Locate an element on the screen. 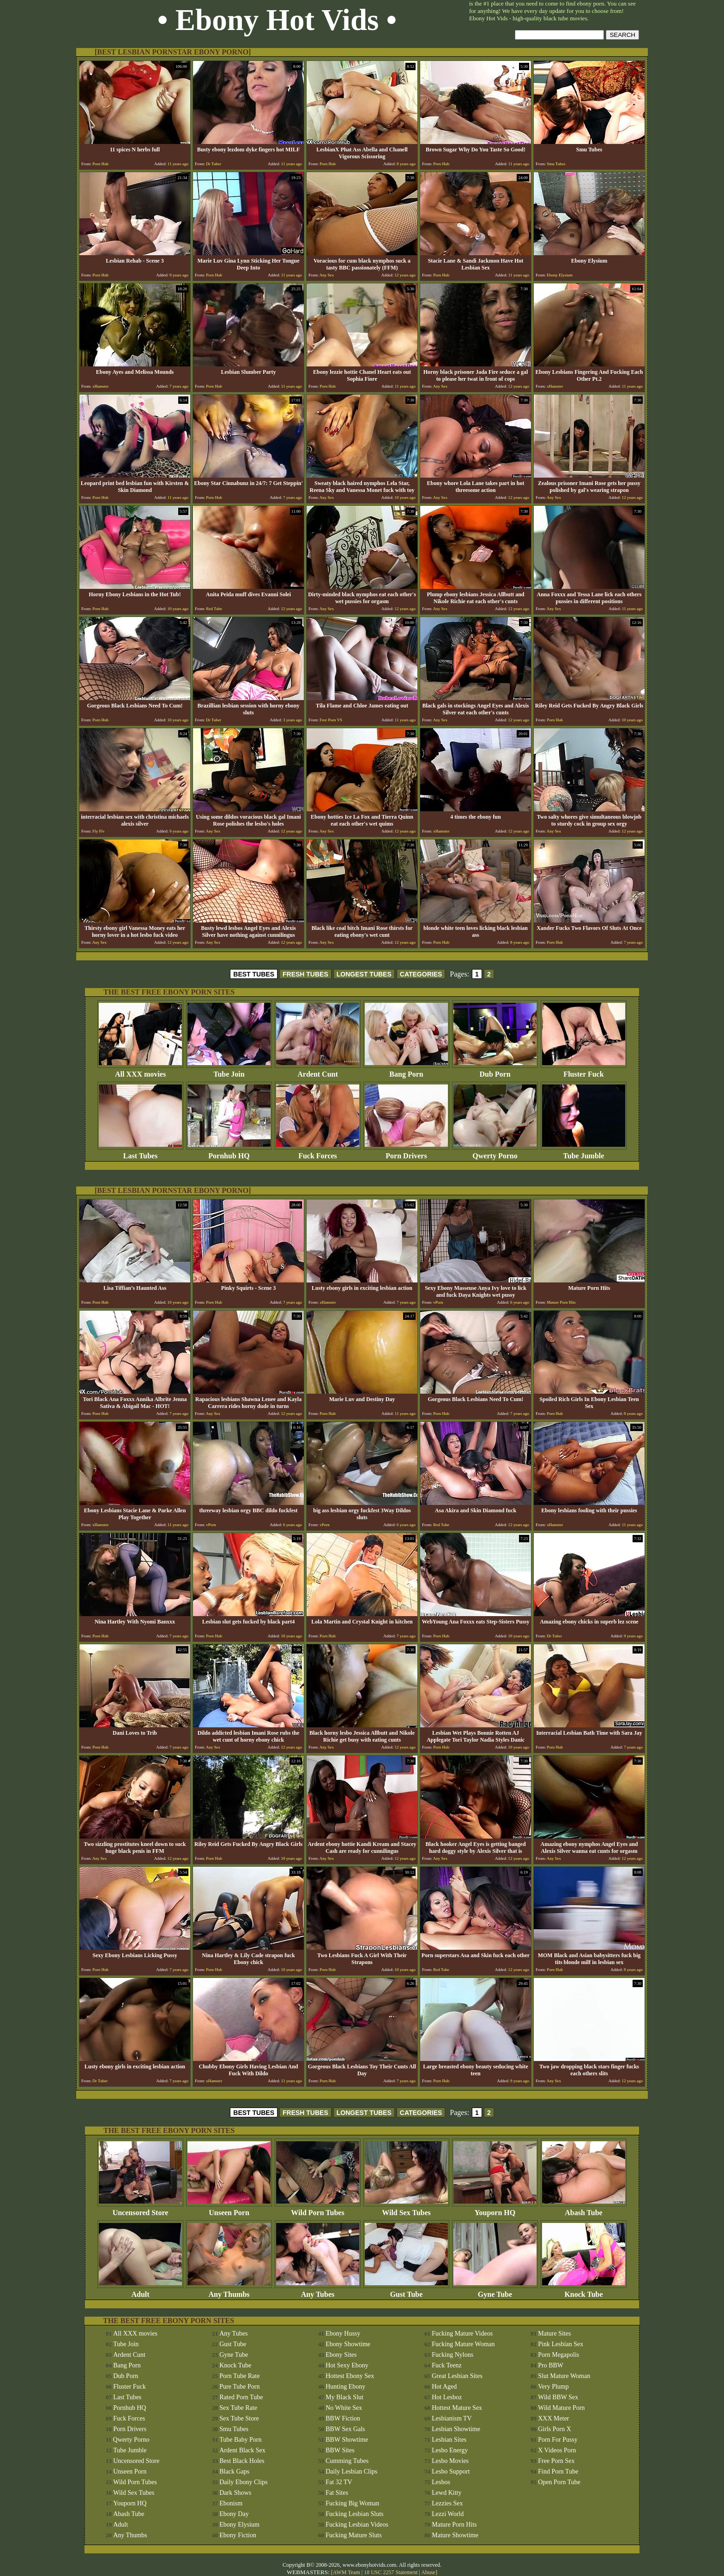  Fuck Forces is located at coordinates (318, 1152).